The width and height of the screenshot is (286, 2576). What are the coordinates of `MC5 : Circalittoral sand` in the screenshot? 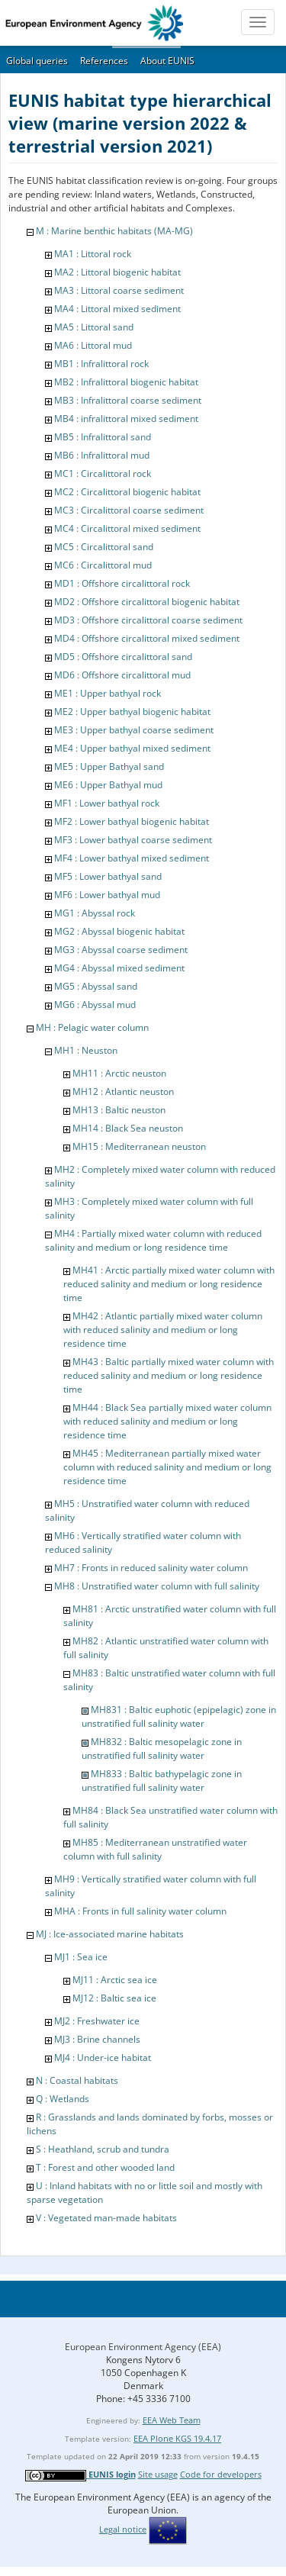 It's located at (103, 546).